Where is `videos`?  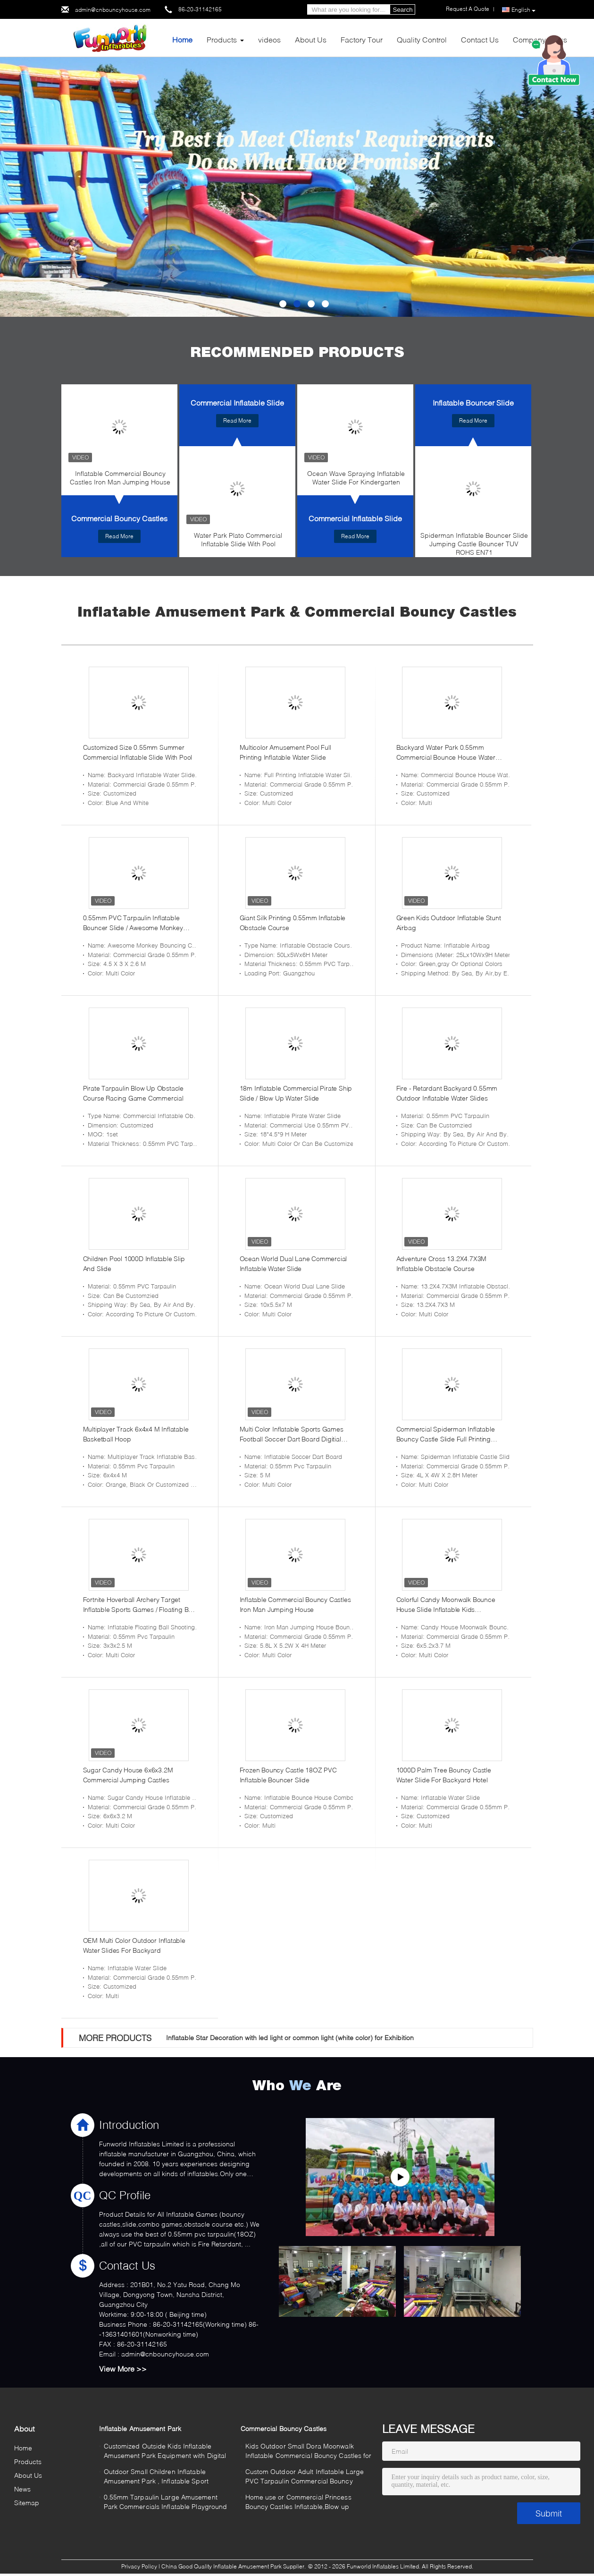 videos is located at coordinates (269, 39).